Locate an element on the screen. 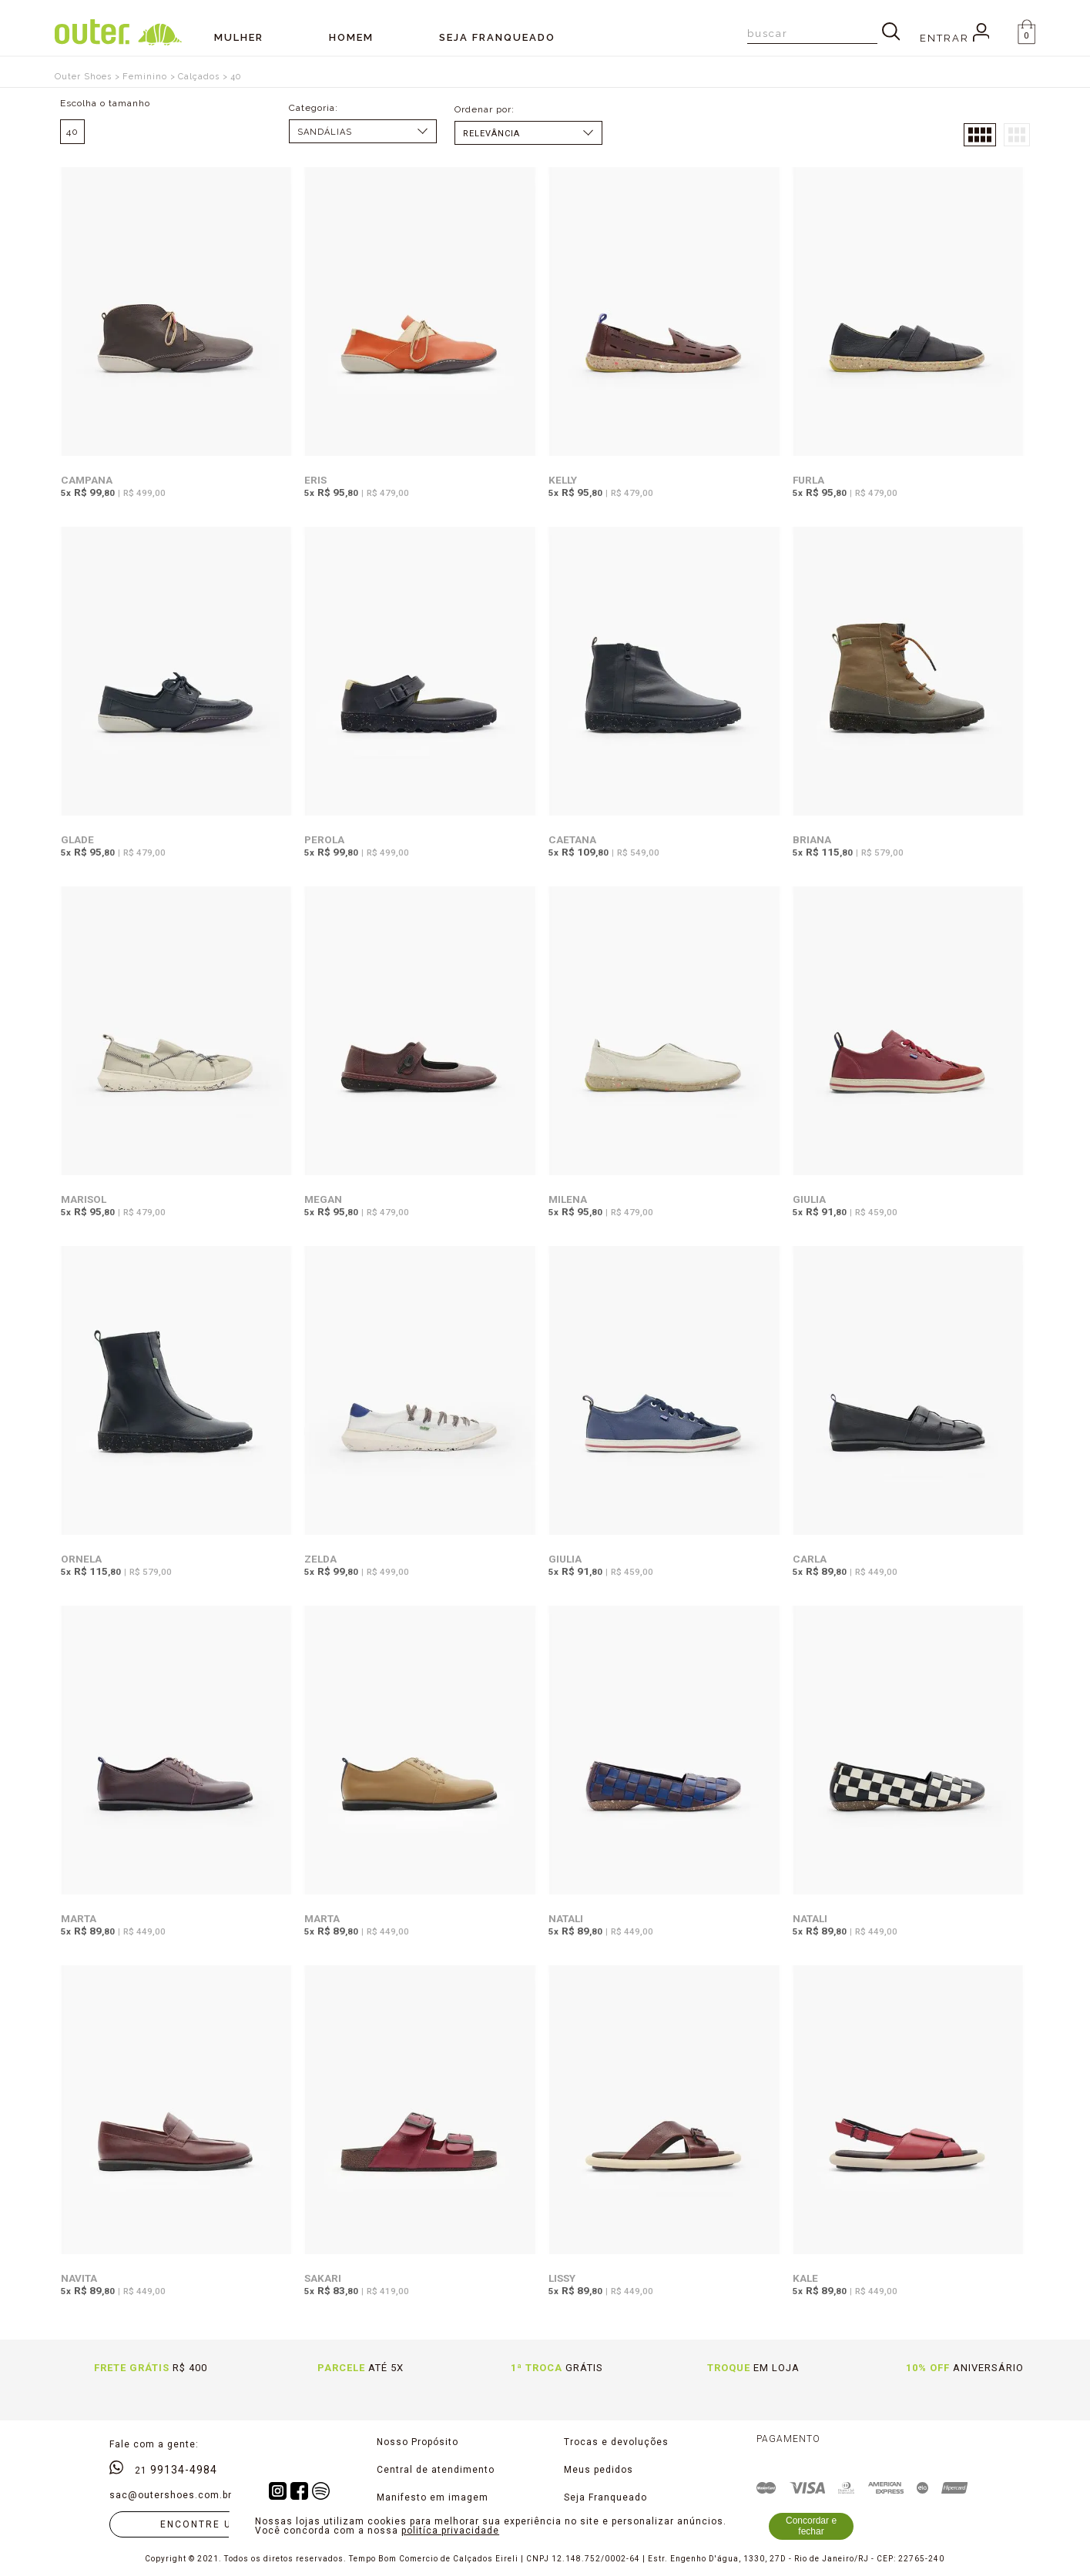  Kelly is located at coordinates (562, 480).